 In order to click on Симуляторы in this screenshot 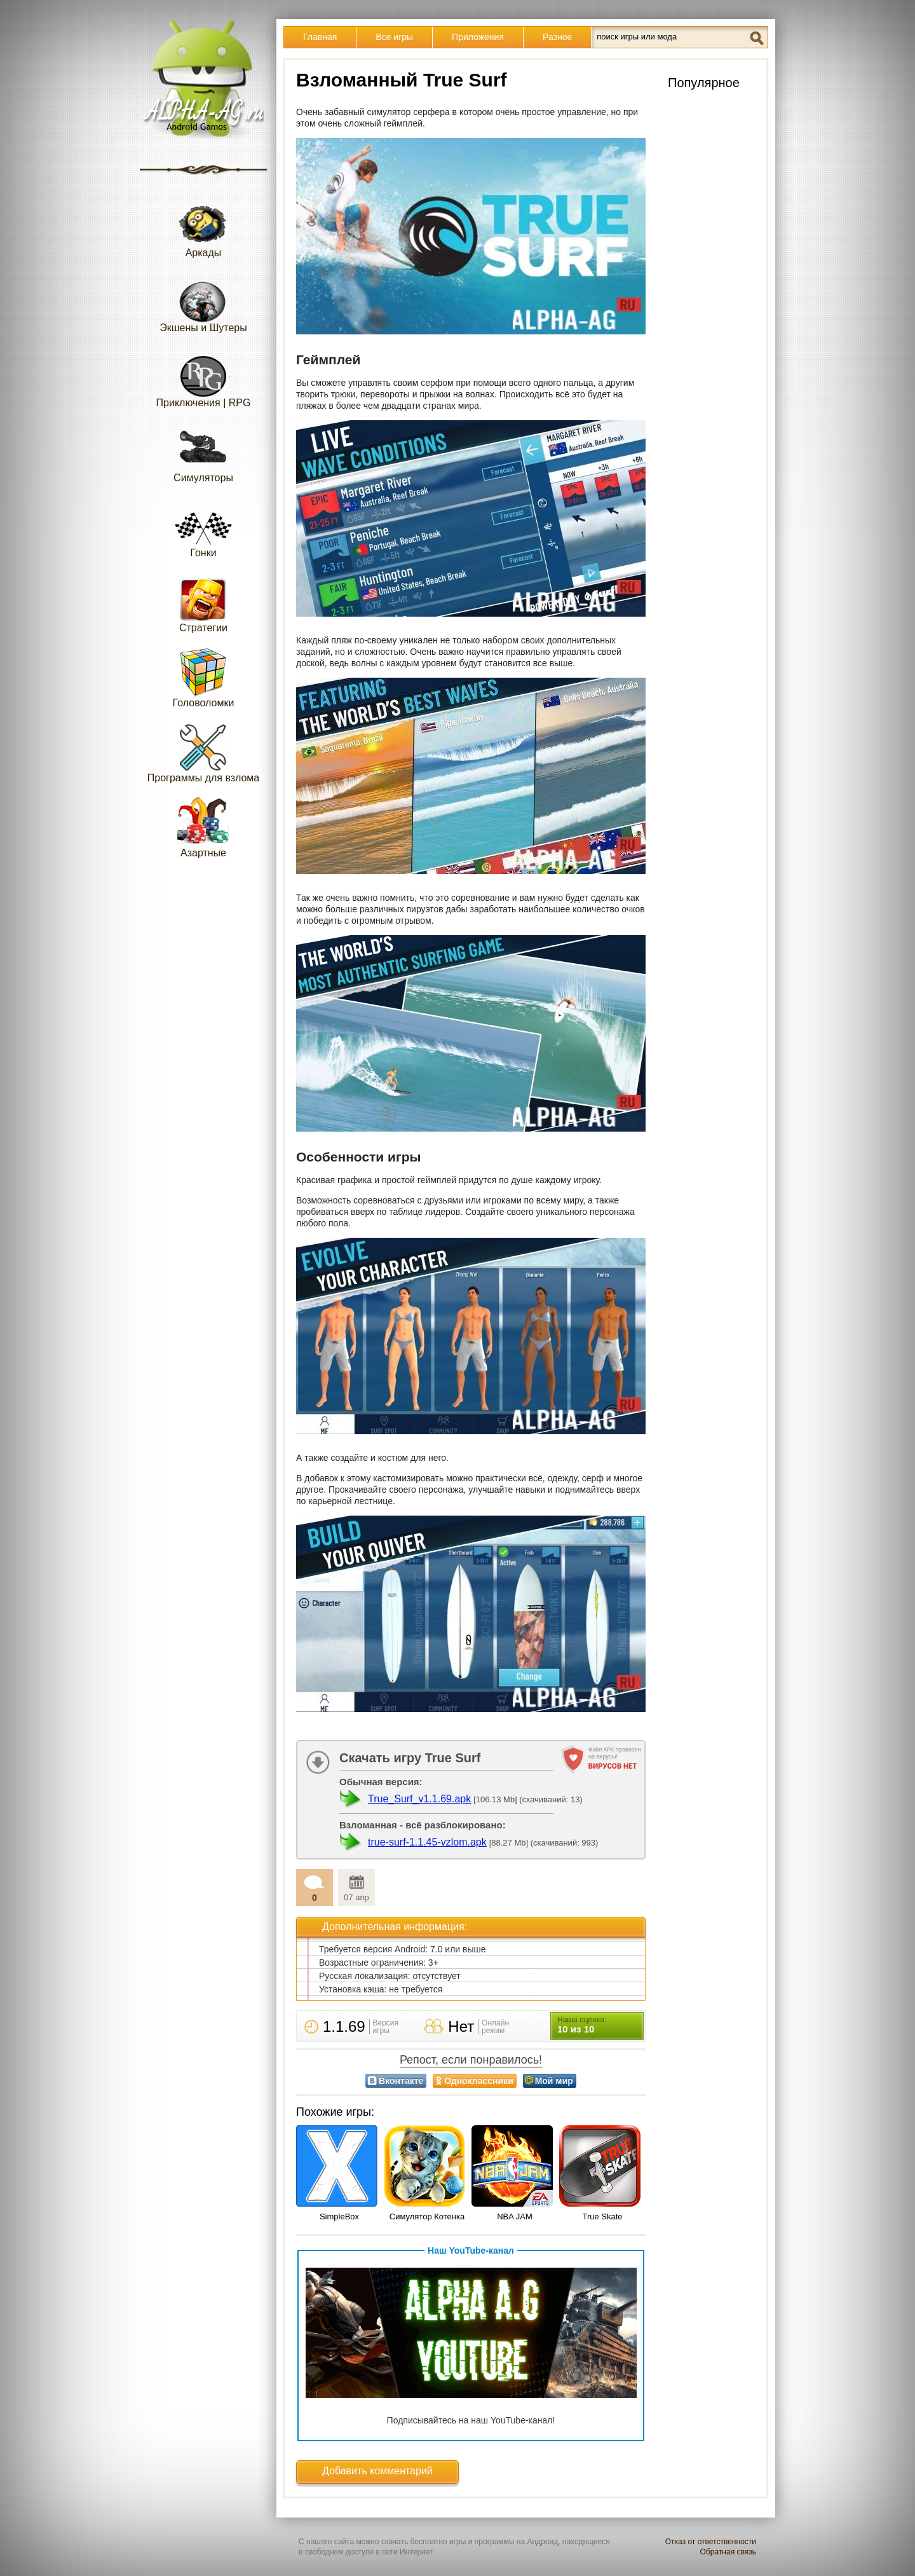, I will do `click(203, 452)`.